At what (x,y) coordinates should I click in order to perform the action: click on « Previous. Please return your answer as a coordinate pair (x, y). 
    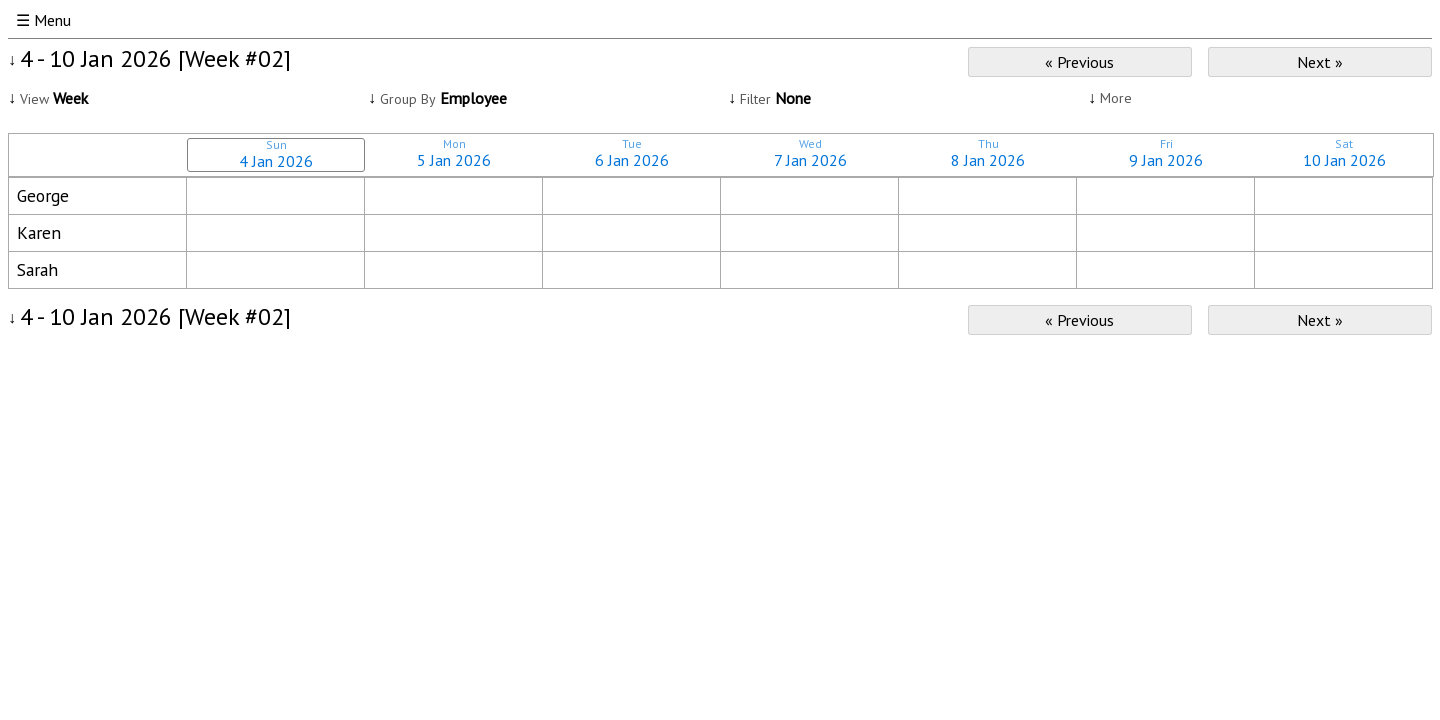
    Looking at the image, I should click on (1079, 62).